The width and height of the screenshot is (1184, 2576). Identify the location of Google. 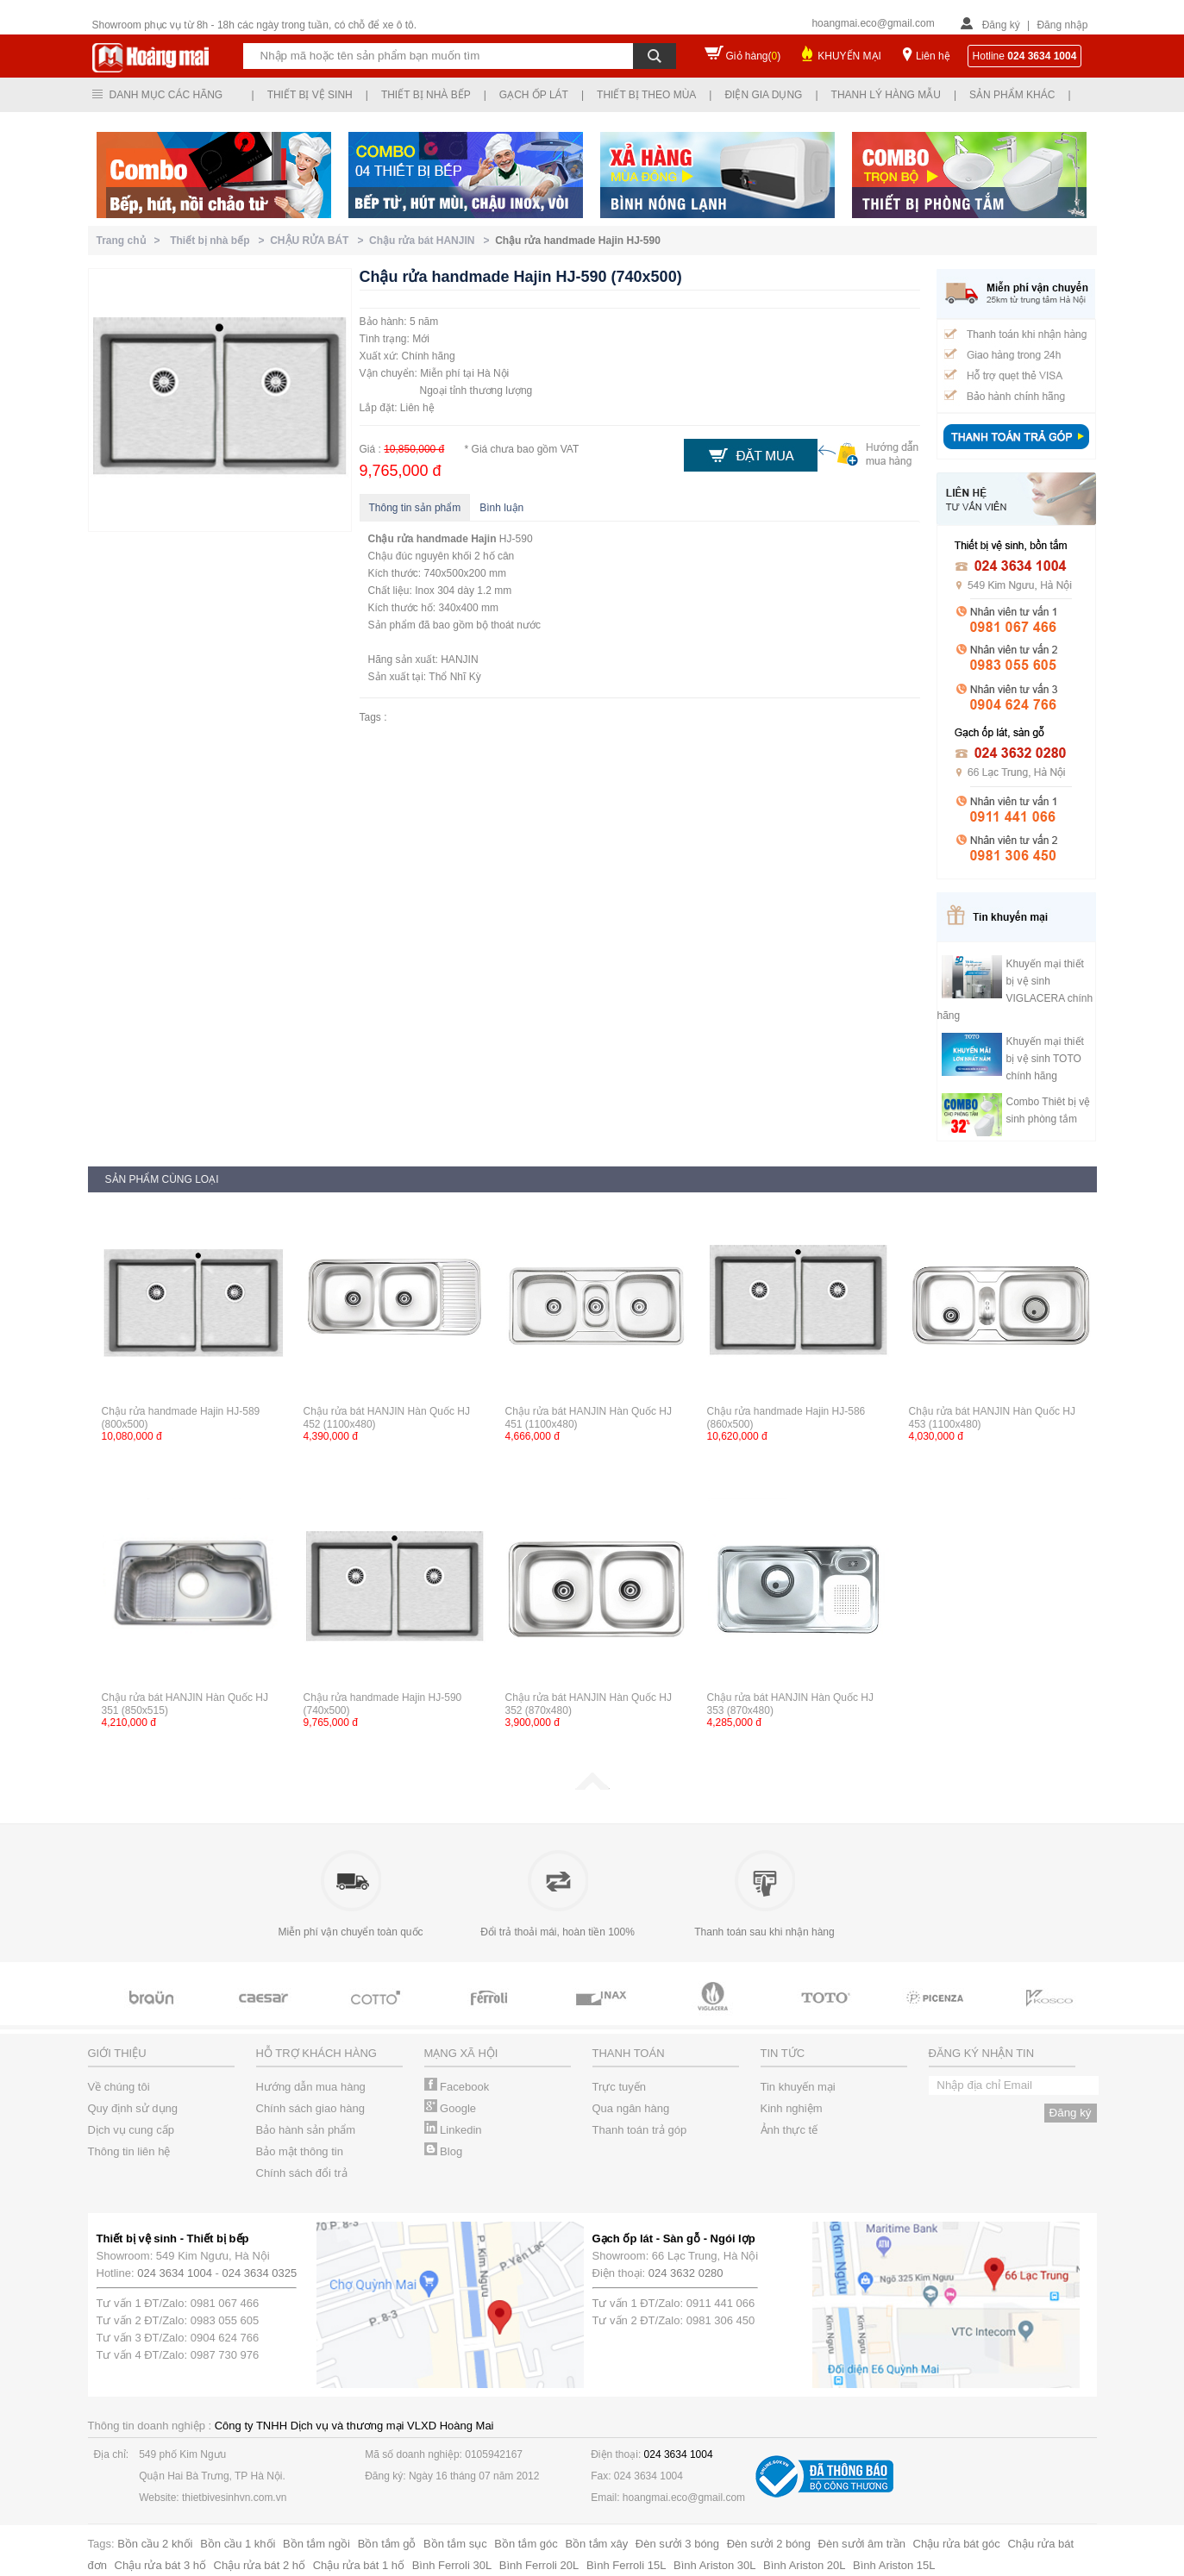
(450, 2108).